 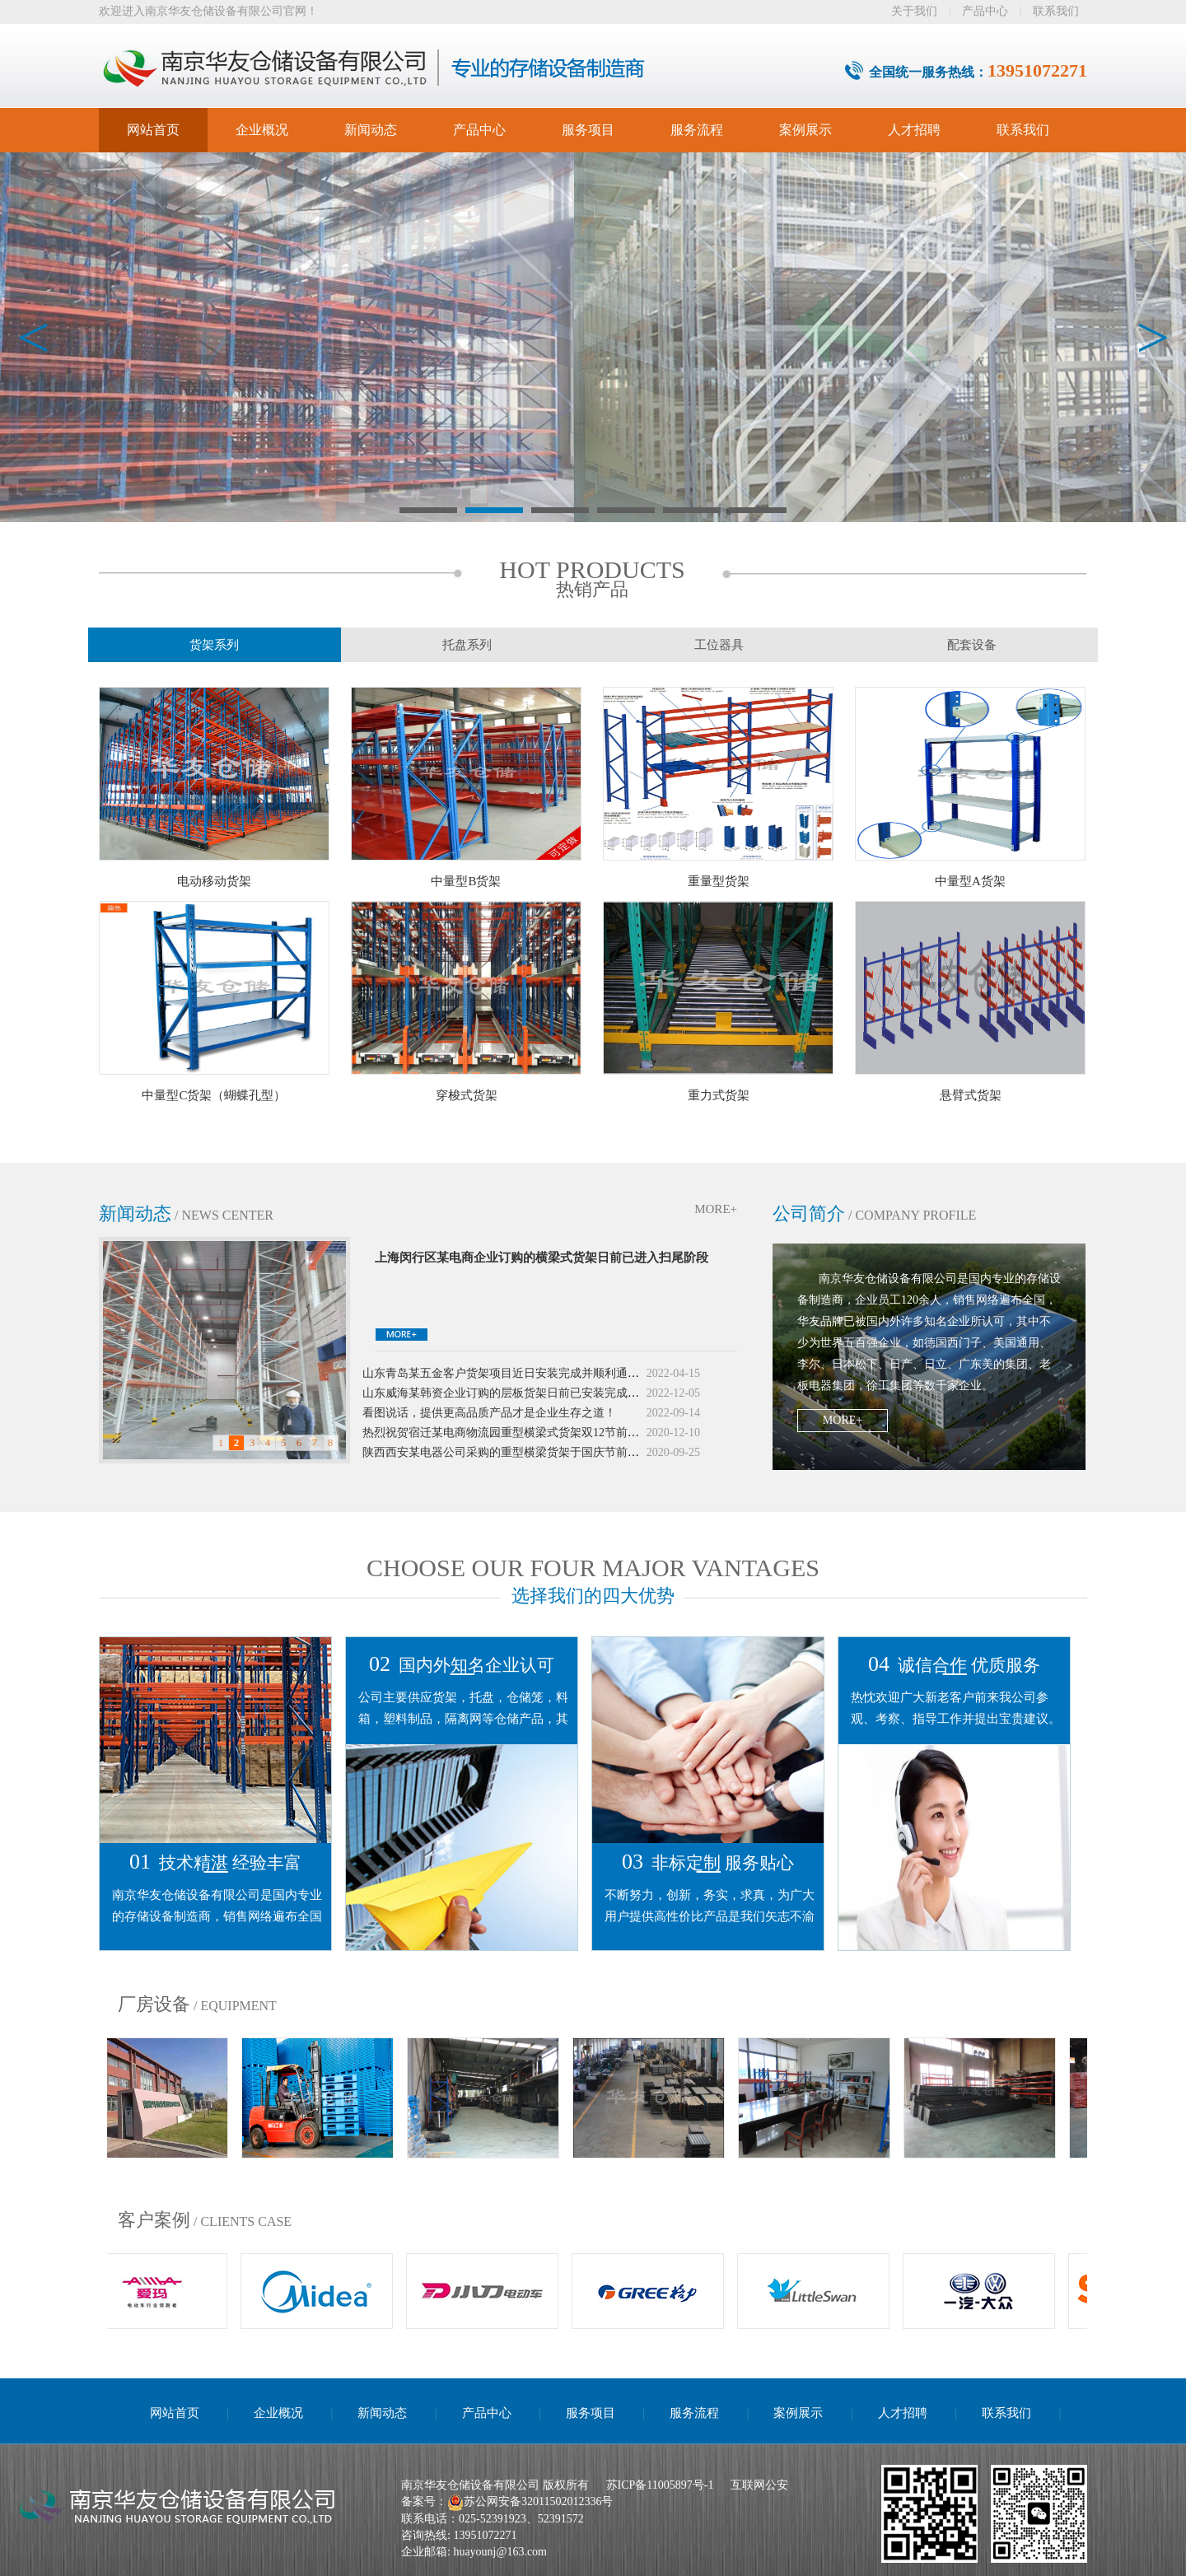 I want to click on 山东威海某韩资企业订购的层板货架日前已安装完成并投入使用, so click(x=523, y=1397).